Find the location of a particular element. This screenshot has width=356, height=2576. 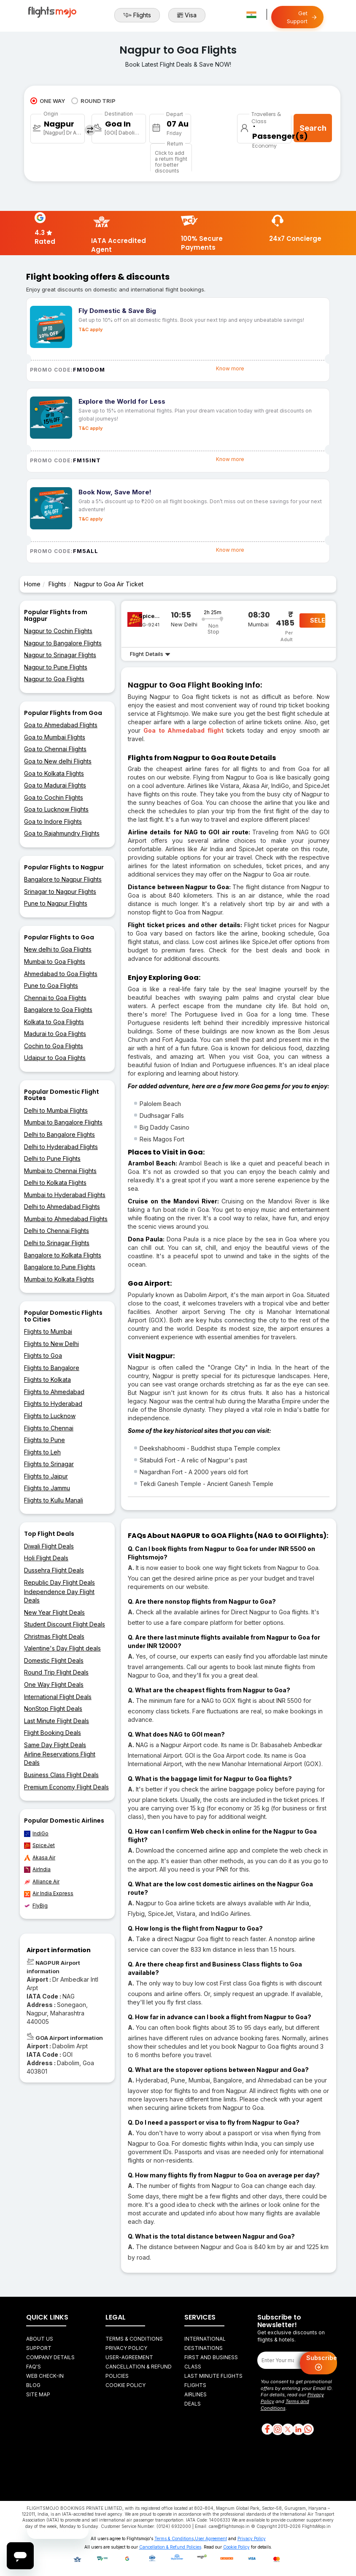

Goa to Lucknow Flights is located at coordinates (56, 809).